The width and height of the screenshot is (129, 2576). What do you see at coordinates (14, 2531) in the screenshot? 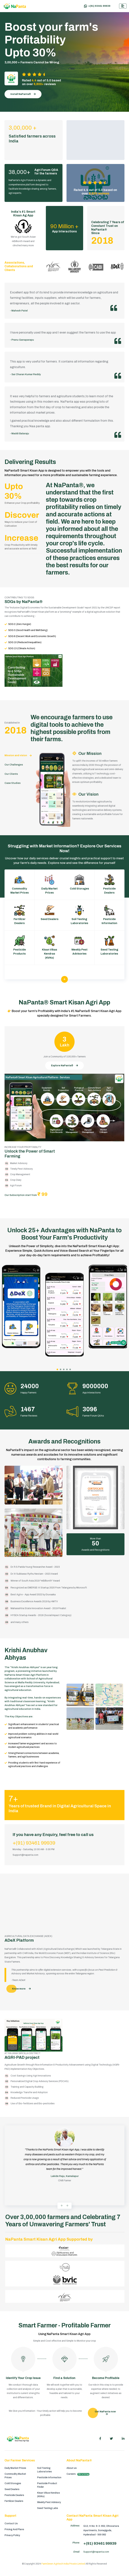
I see `Pricing And Plans` at bounding box center [14, 2531].